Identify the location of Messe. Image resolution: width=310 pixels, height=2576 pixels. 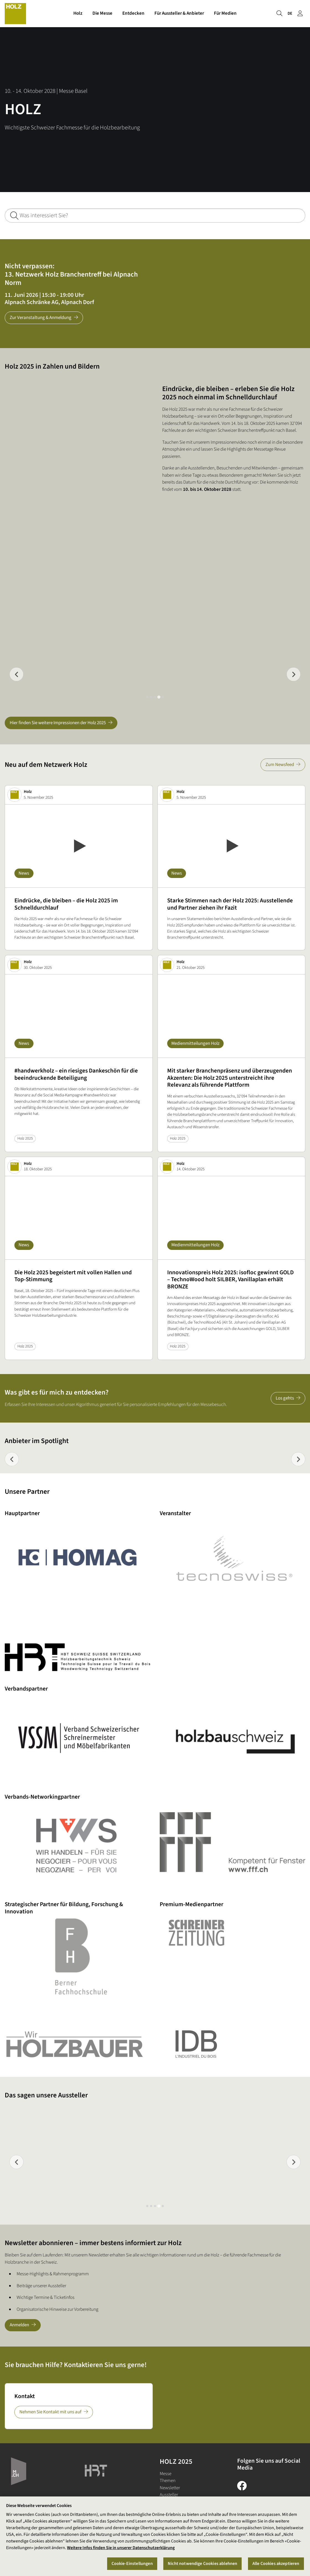
(165, 2473).